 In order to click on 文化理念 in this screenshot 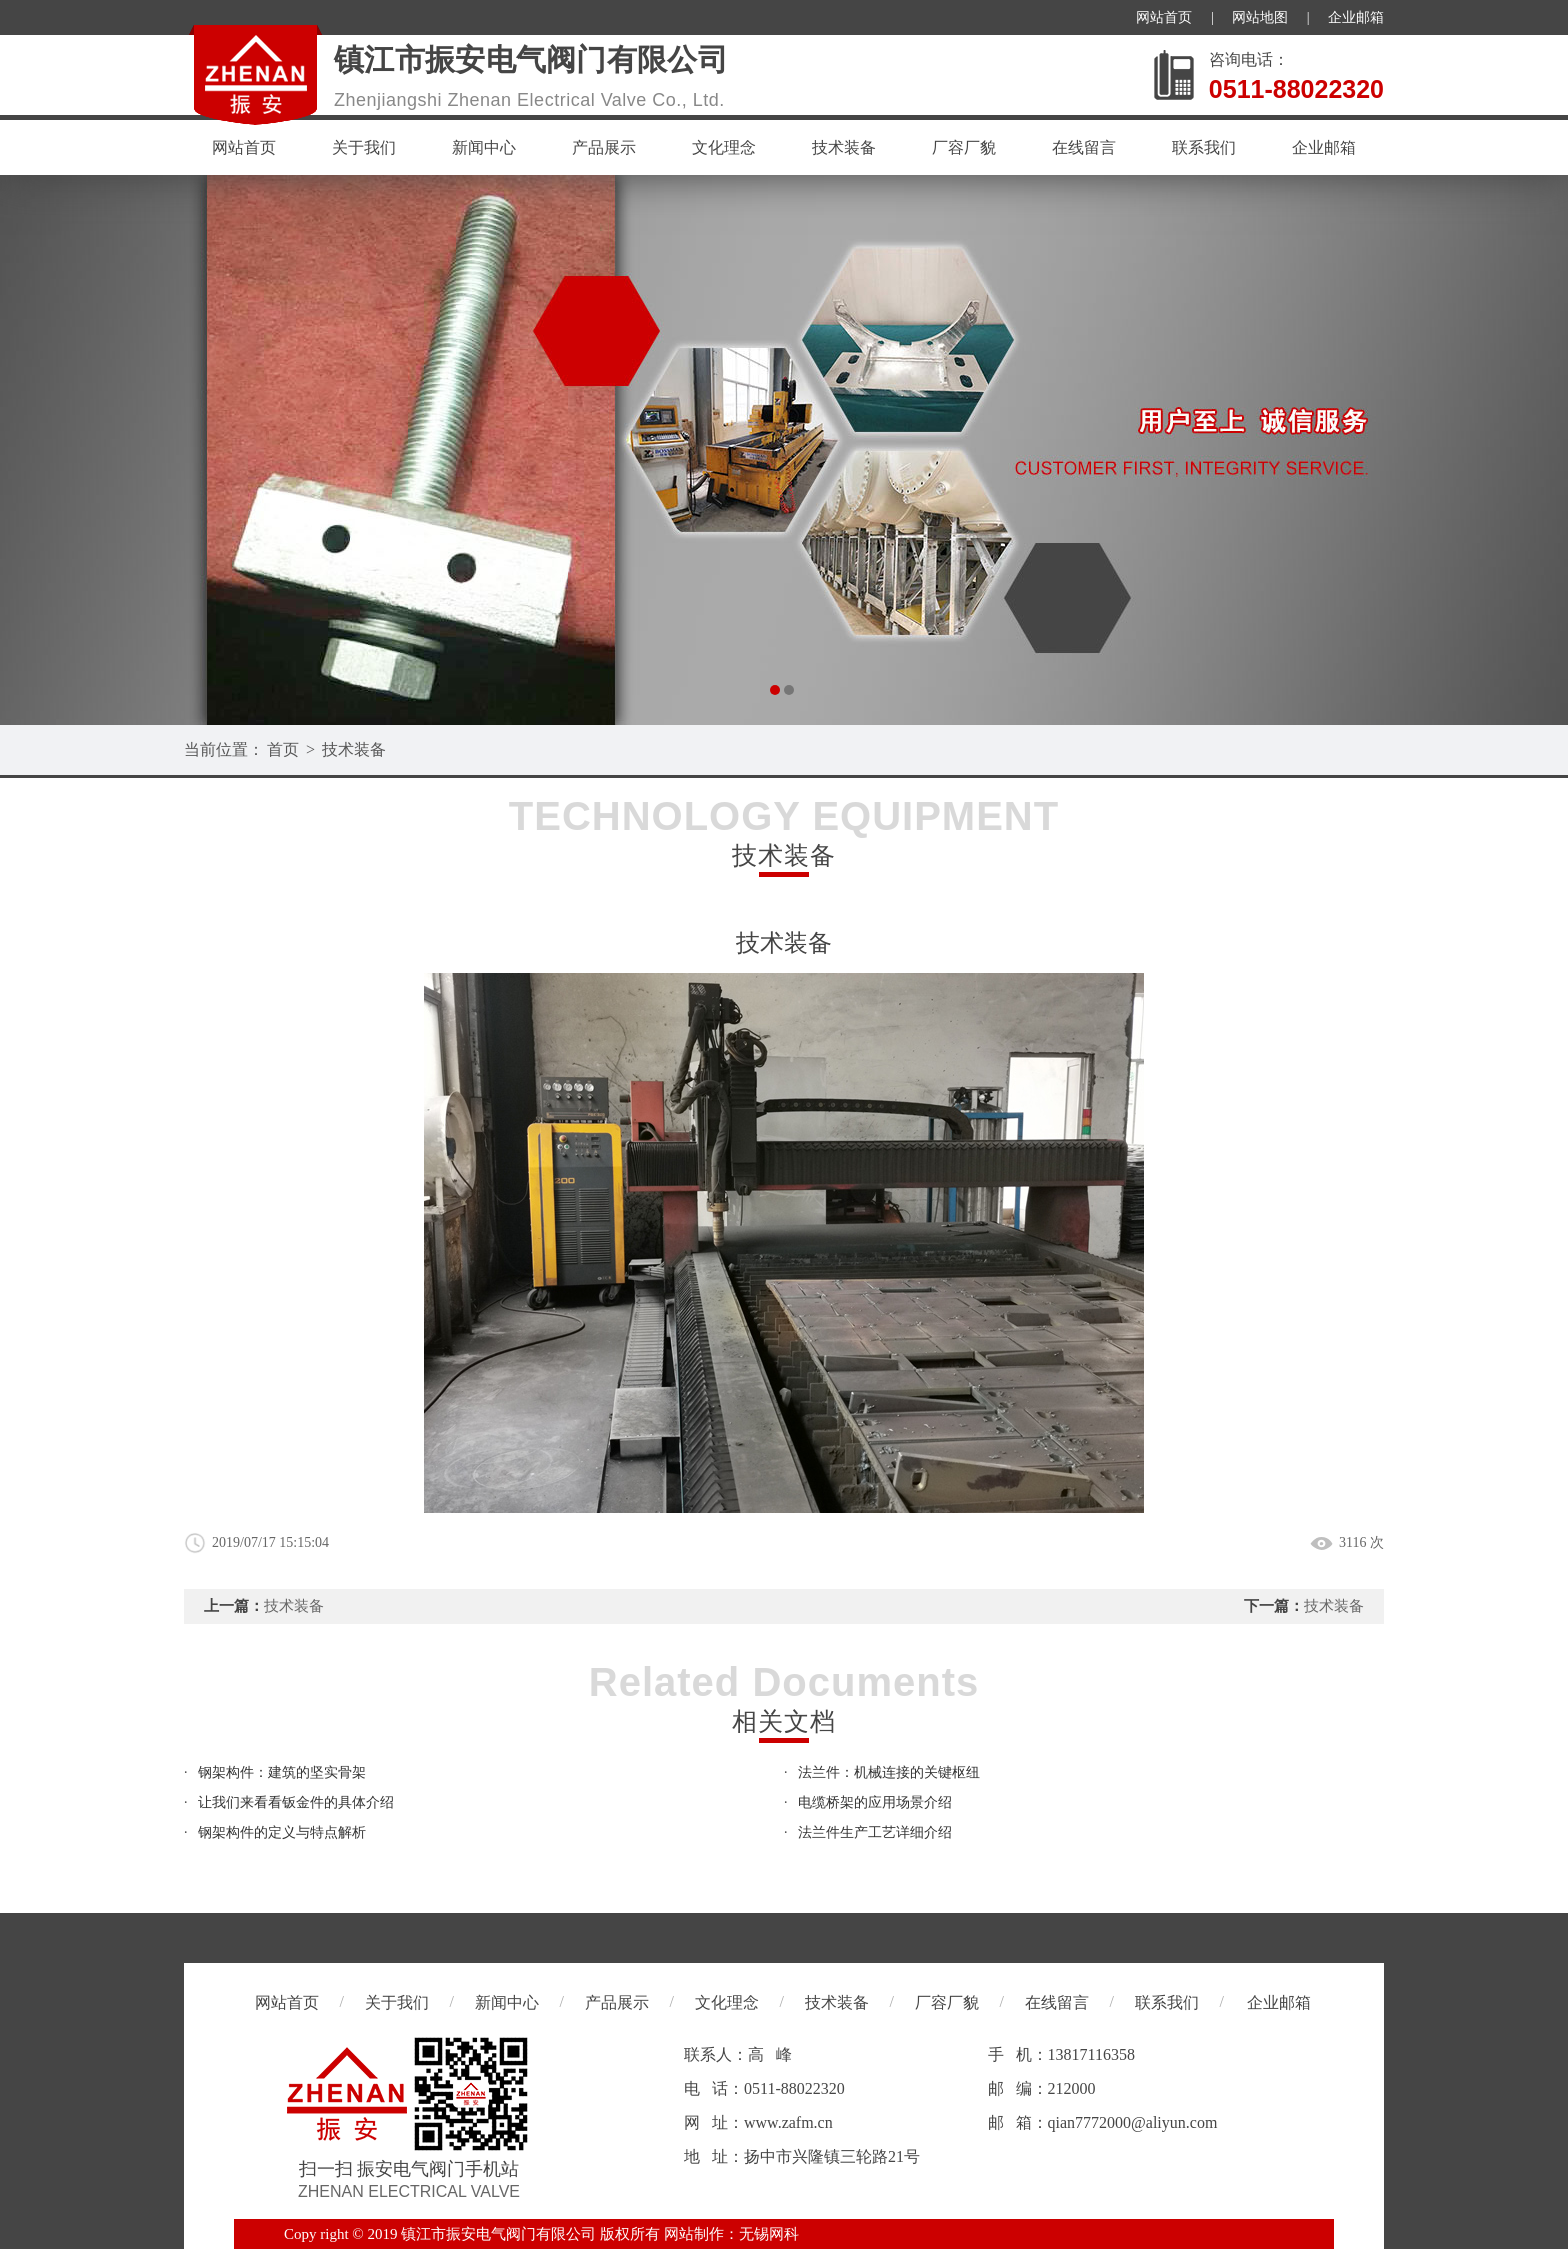, I will do `click(724, 147)`.